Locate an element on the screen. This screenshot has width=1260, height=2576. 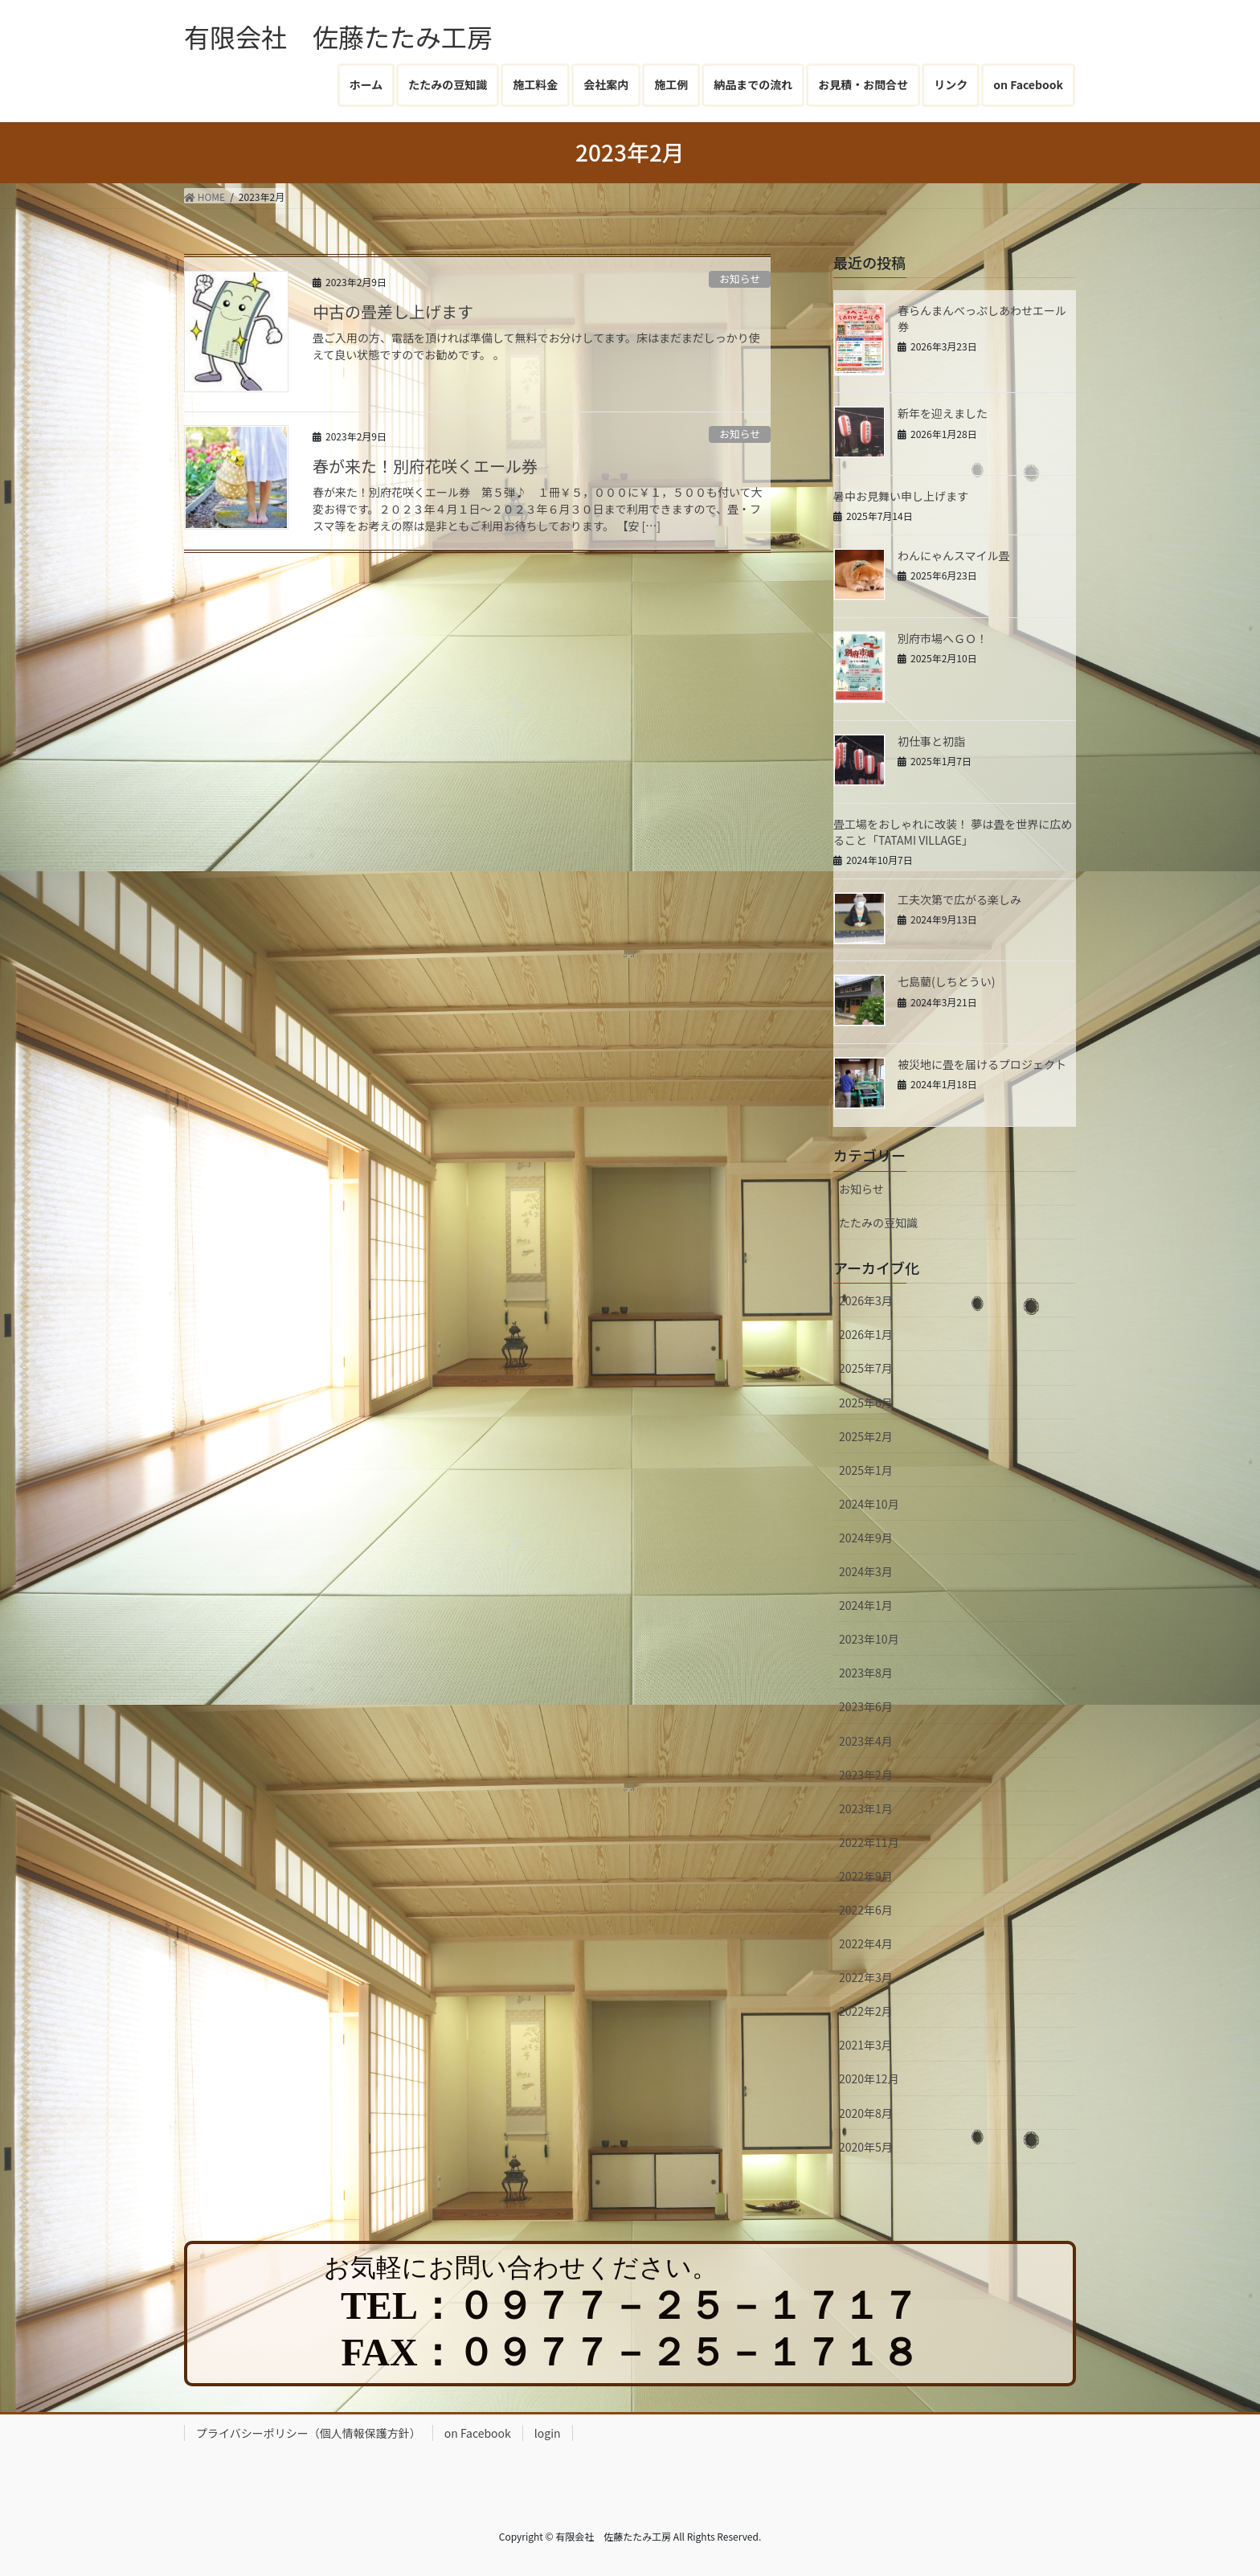
2020年8月 is located at coordinates (866, 2113).